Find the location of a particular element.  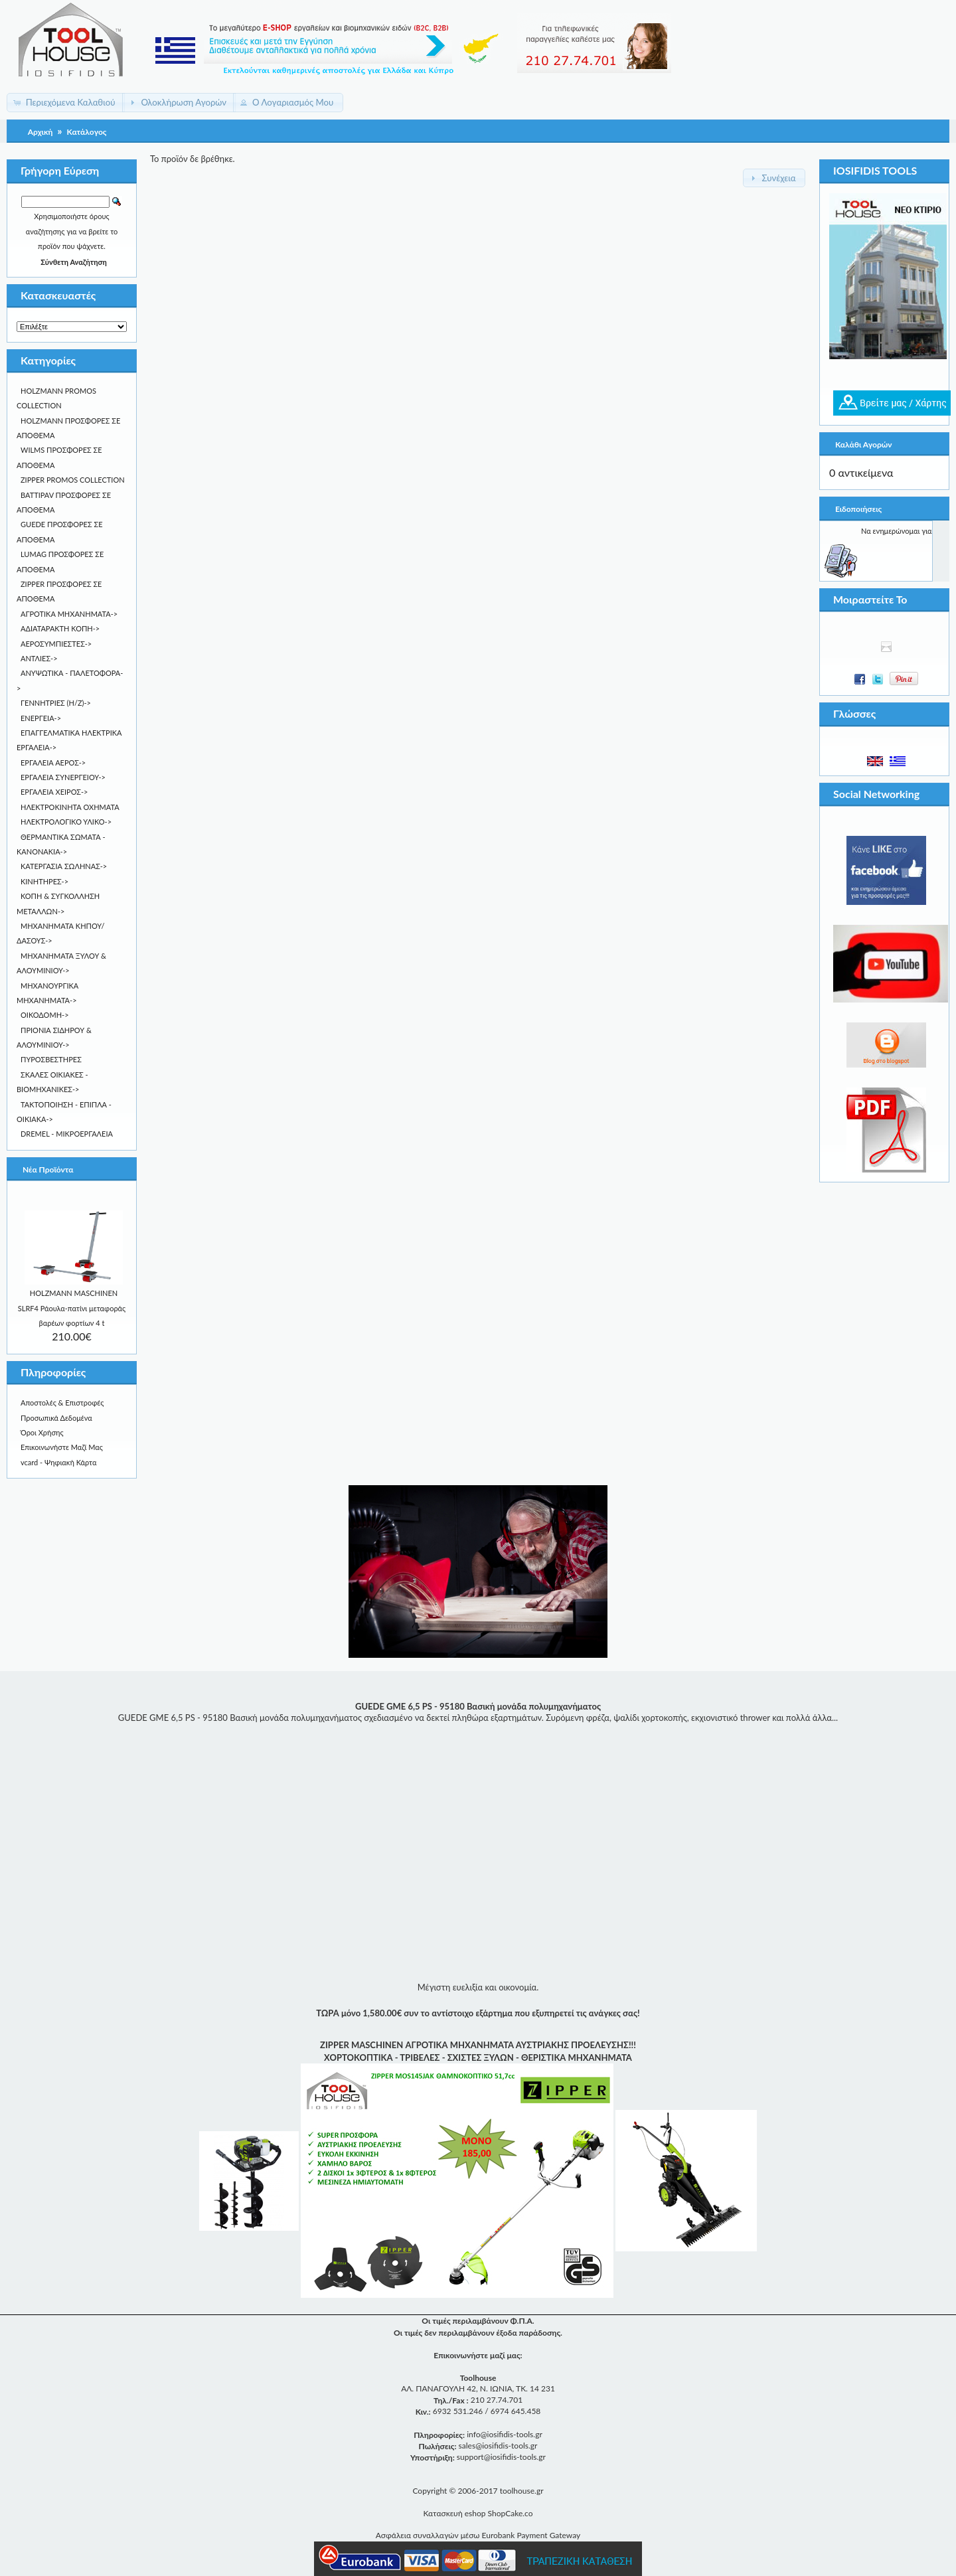

ΑΝΤΛΙΕΣ-> is located at coordinates (39, 658).